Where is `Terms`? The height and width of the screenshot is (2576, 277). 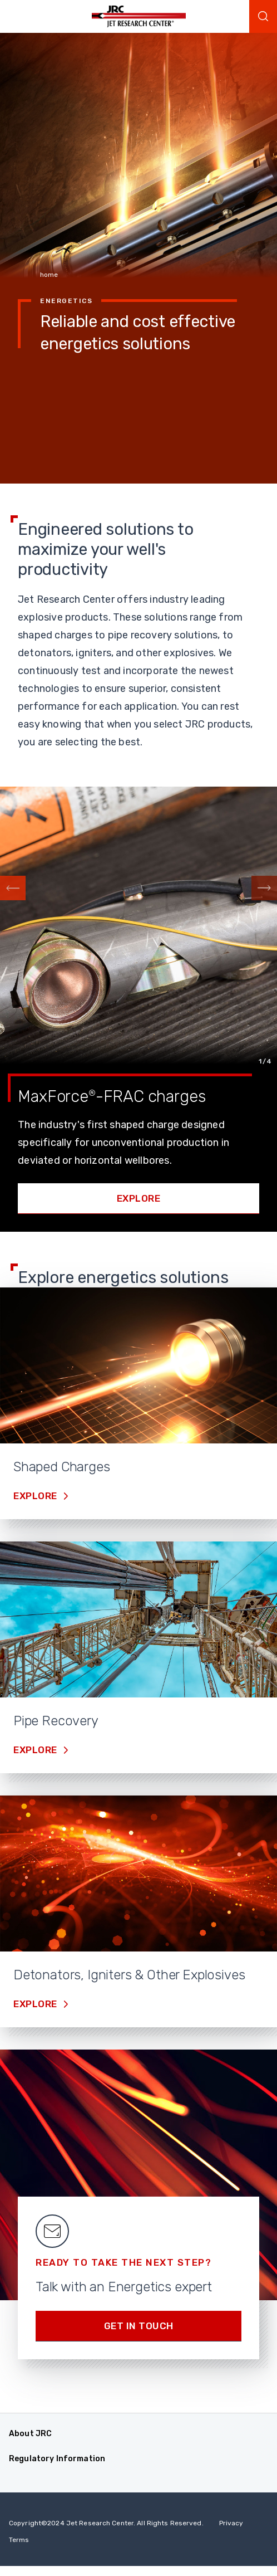
Terms is located at coordinates (19, 2540).